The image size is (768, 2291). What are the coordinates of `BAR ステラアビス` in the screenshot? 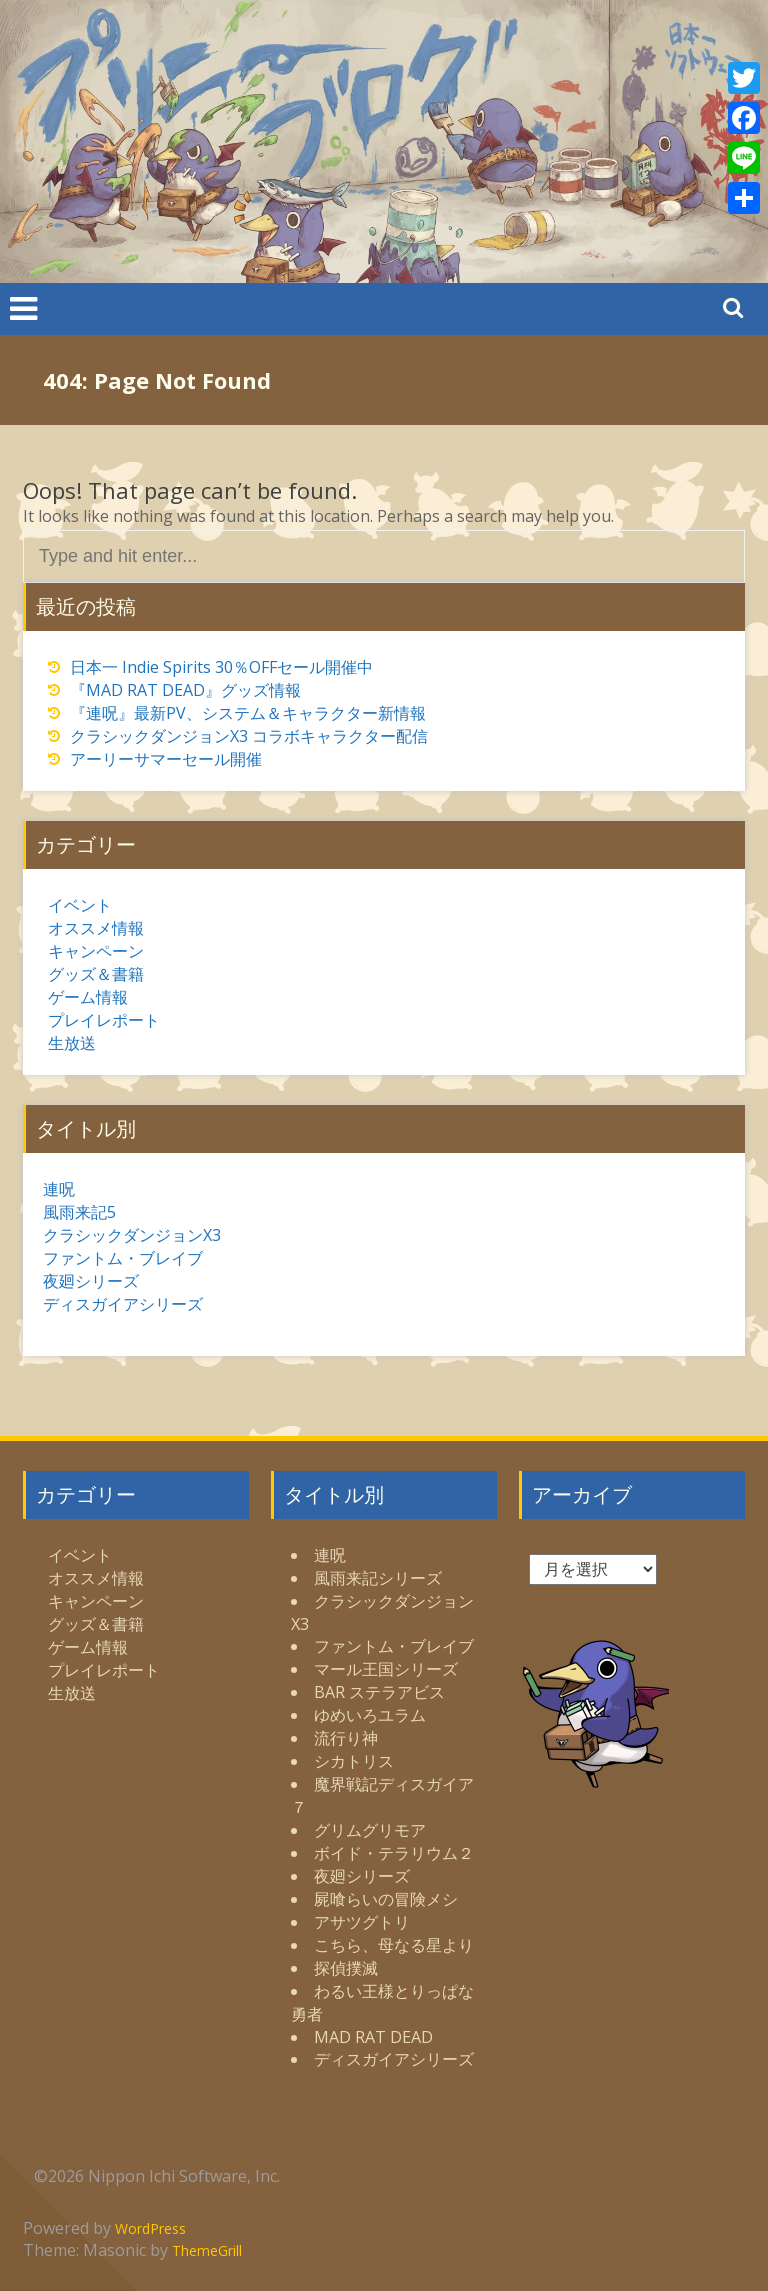 It's located at (379, 1692).